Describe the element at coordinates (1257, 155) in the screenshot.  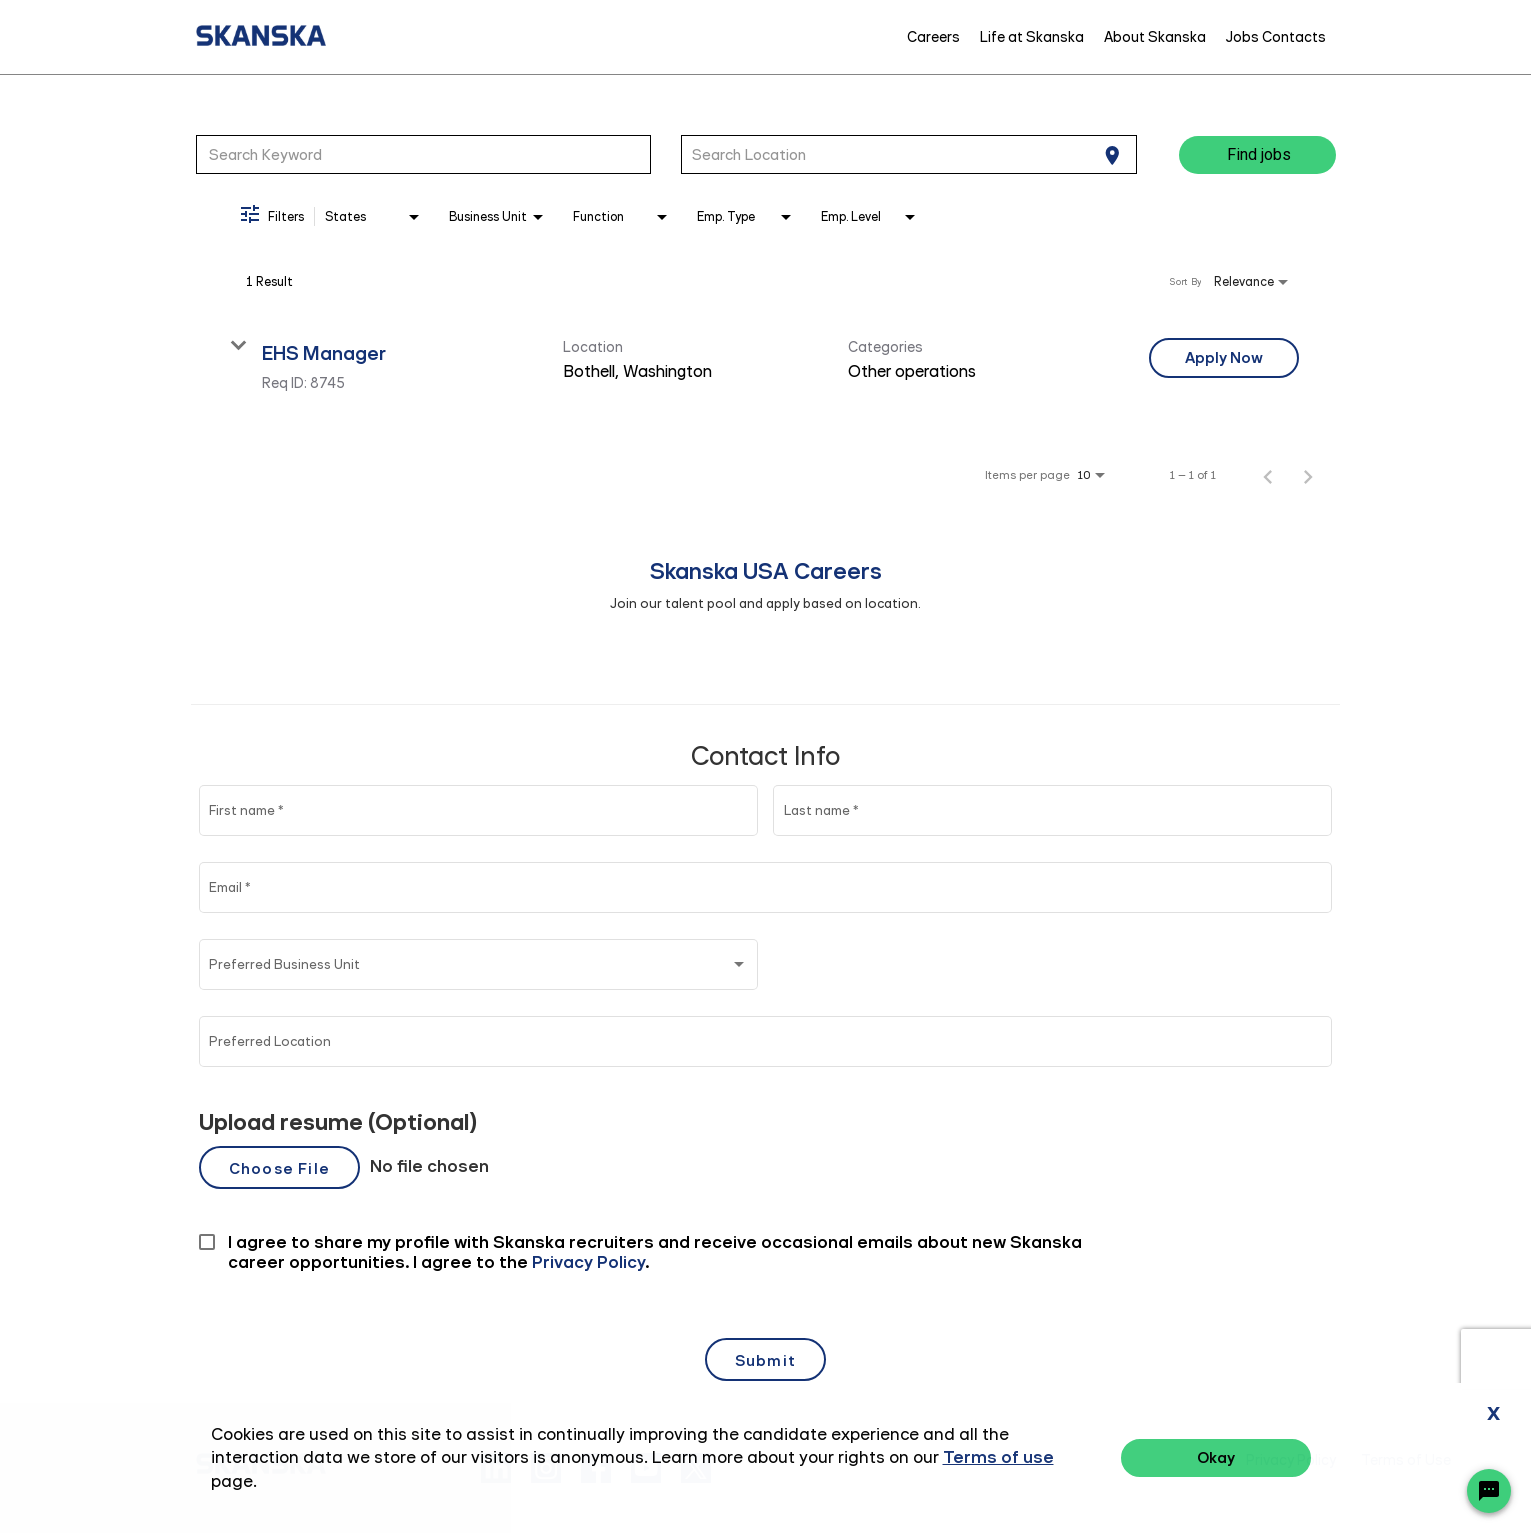
I see `[Find jobs]` at that location.